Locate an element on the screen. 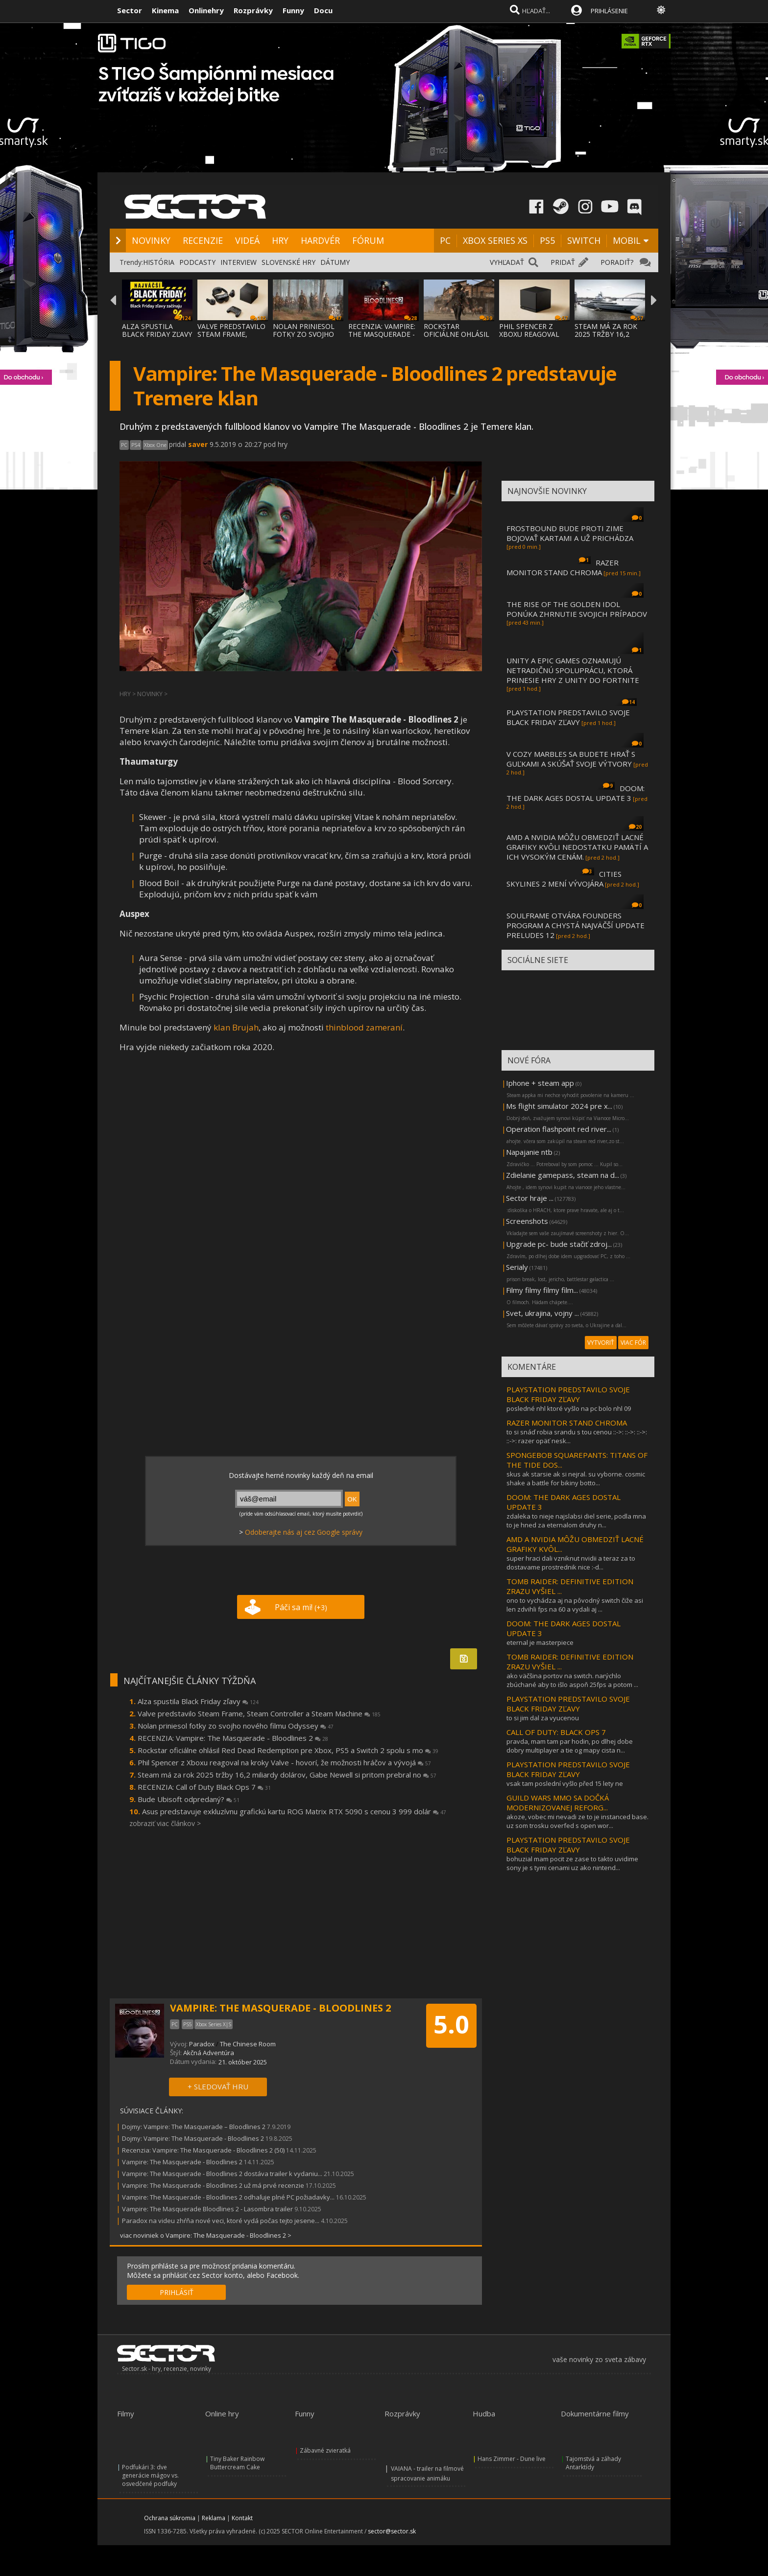  thinblood zameraní is located at coordinates (364, 1027).